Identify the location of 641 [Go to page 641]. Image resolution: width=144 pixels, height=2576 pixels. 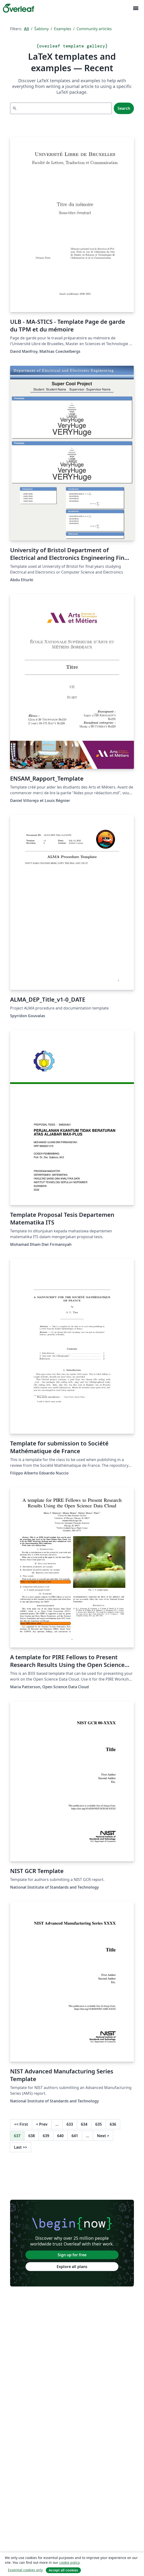
(75, 2135).